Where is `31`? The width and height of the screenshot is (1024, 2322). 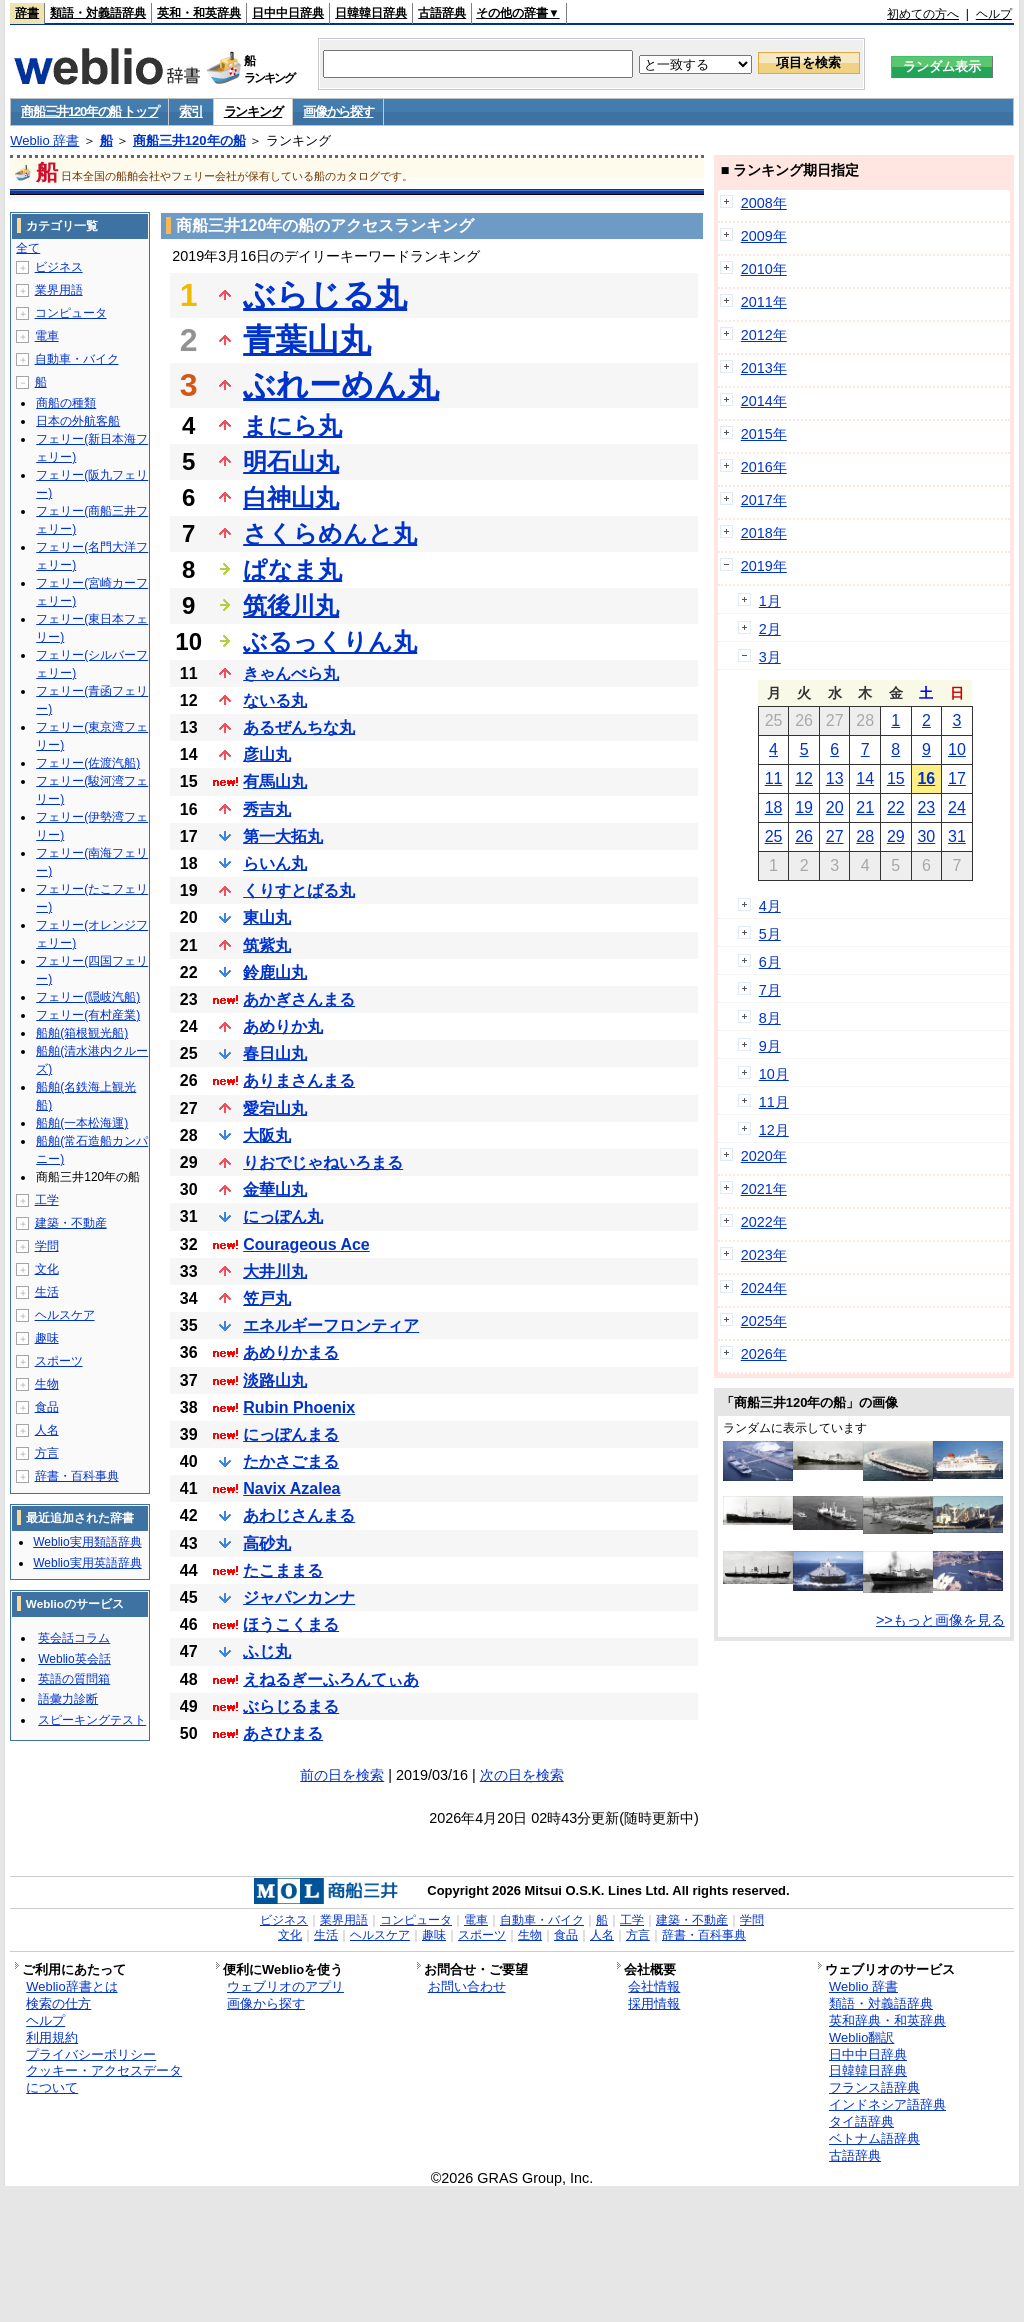
31 is located at coordinates (957, 836).